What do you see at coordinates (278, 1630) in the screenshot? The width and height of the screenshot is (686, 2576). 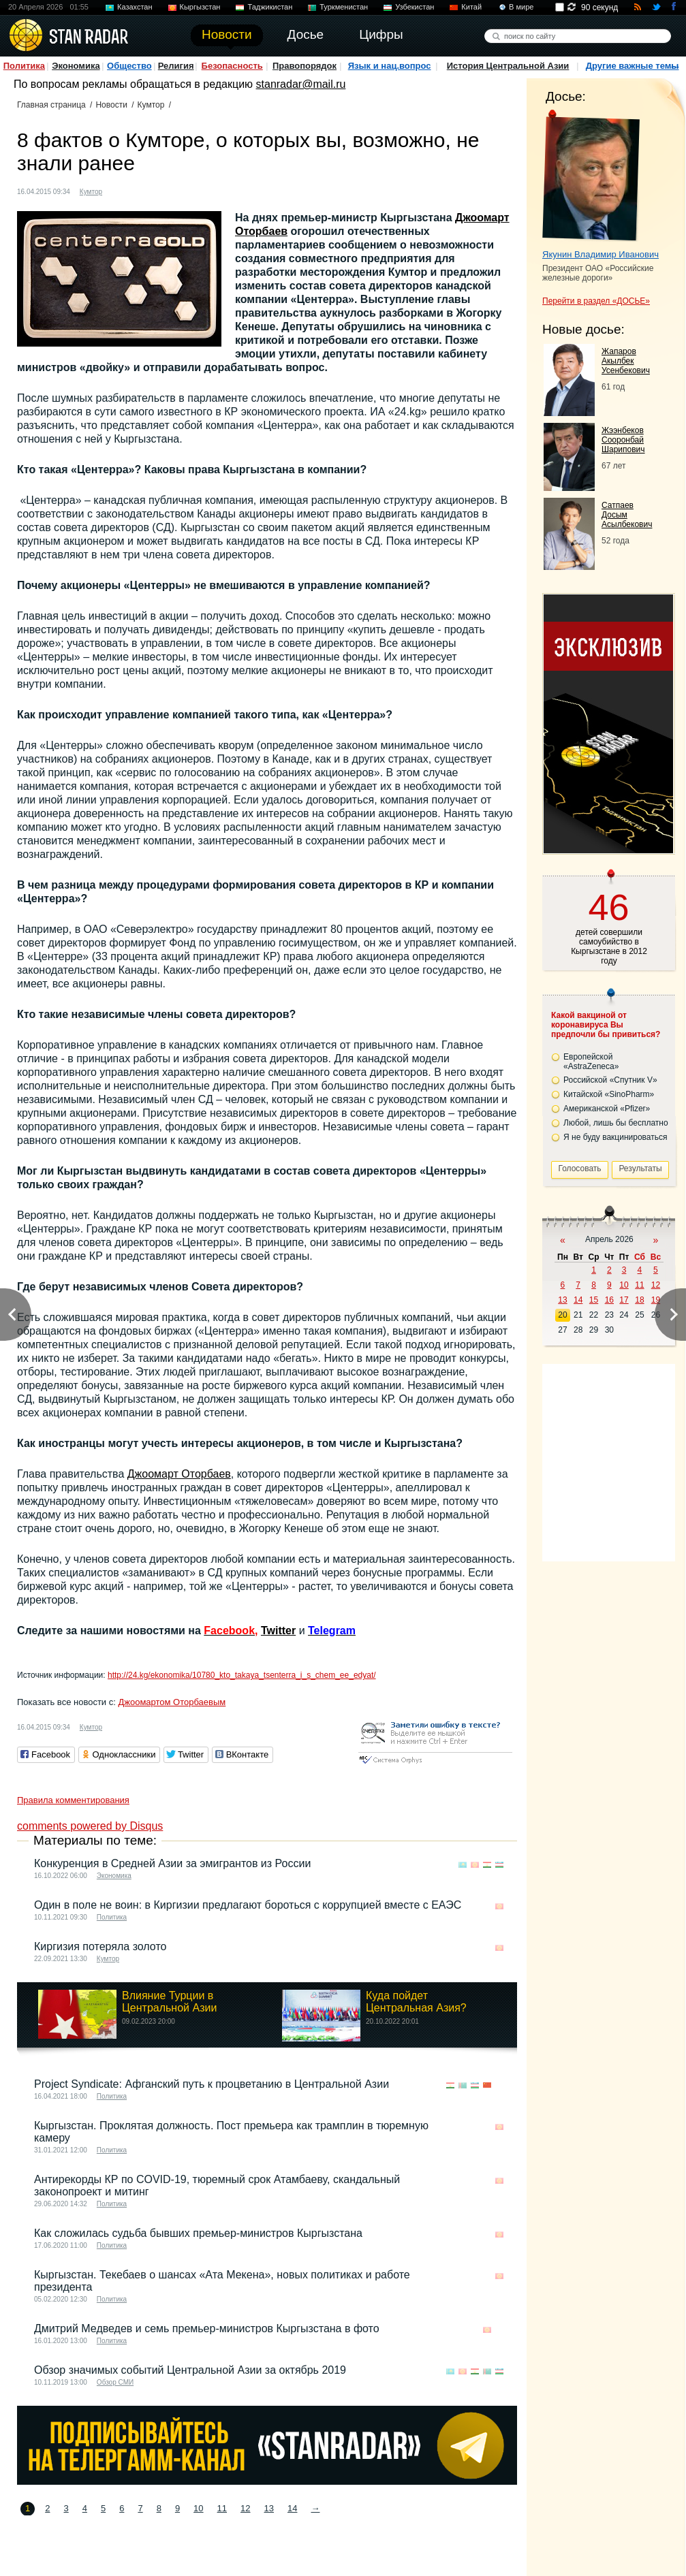 I see `Twitter` at bounding box center [278, 1630].